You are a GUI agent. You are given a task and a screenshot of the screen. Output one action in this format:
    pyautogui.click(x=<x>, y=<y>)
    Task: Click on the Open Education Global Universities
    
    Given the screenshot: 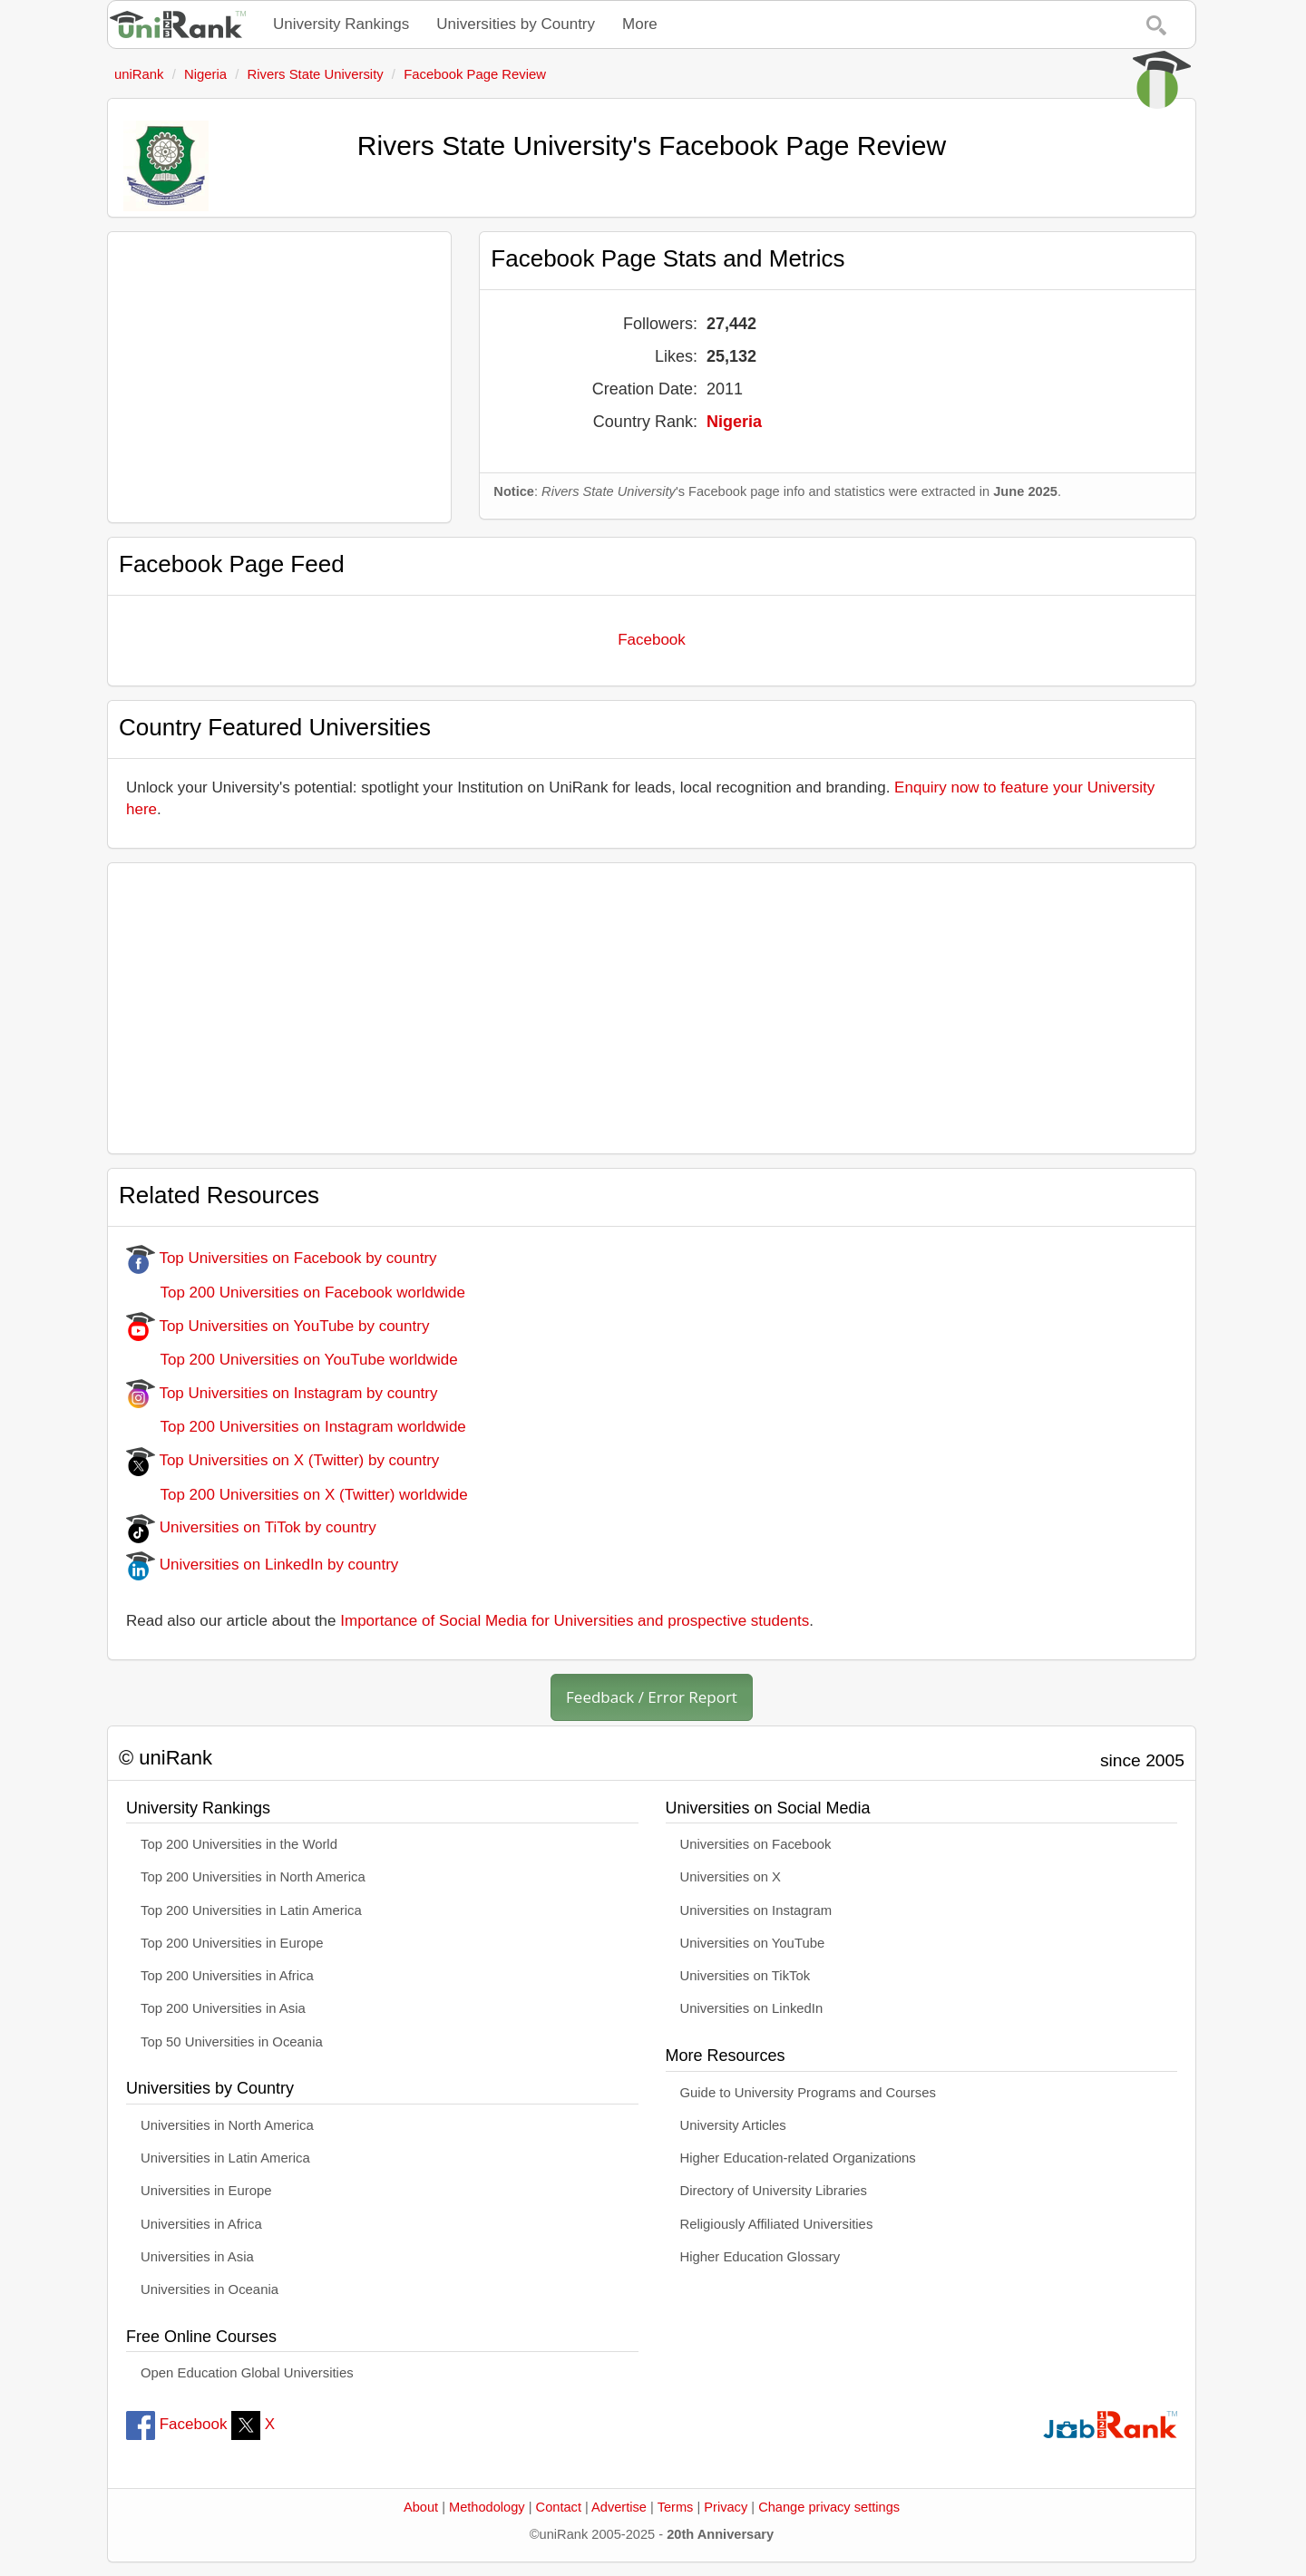 What is the action you would take?
    pyautogui.click(x=247, y=2373)
    